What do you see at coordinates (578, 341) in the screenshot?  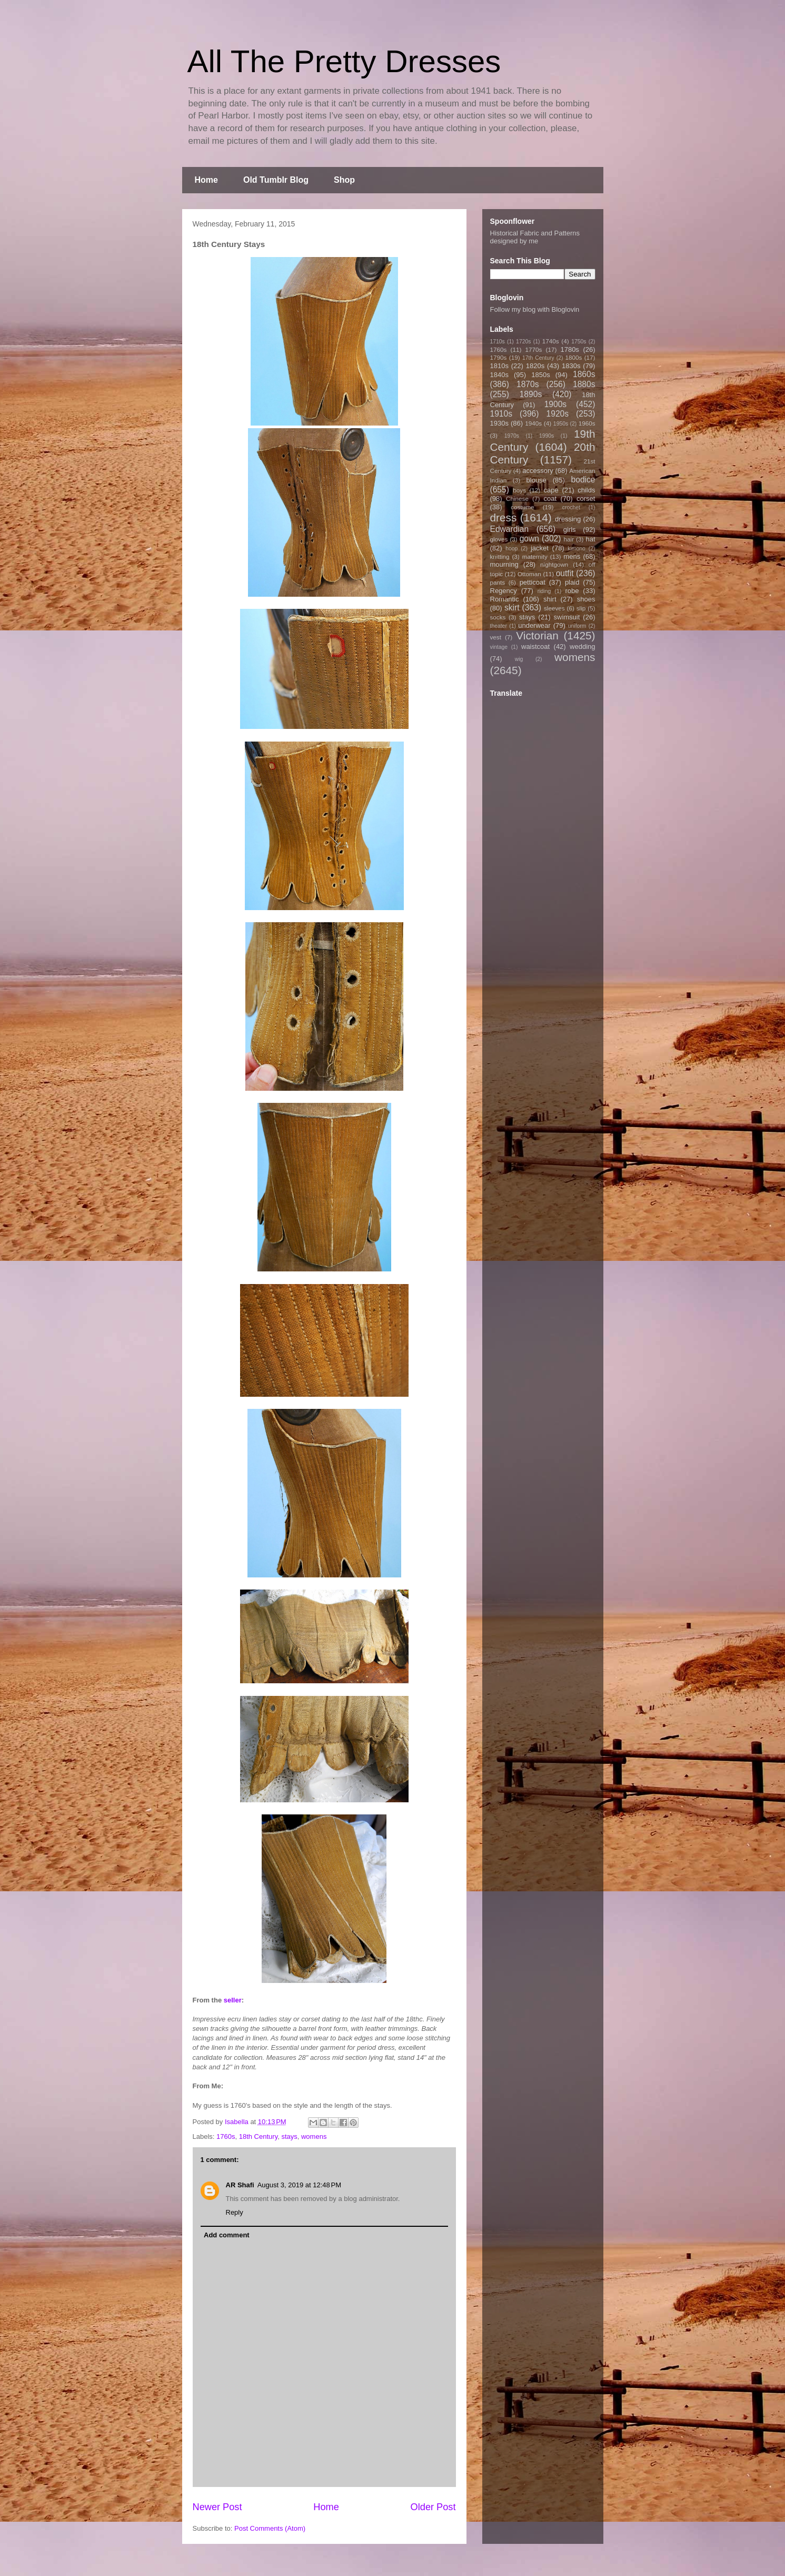 I see `1750s` at bounding box center [578, 341].